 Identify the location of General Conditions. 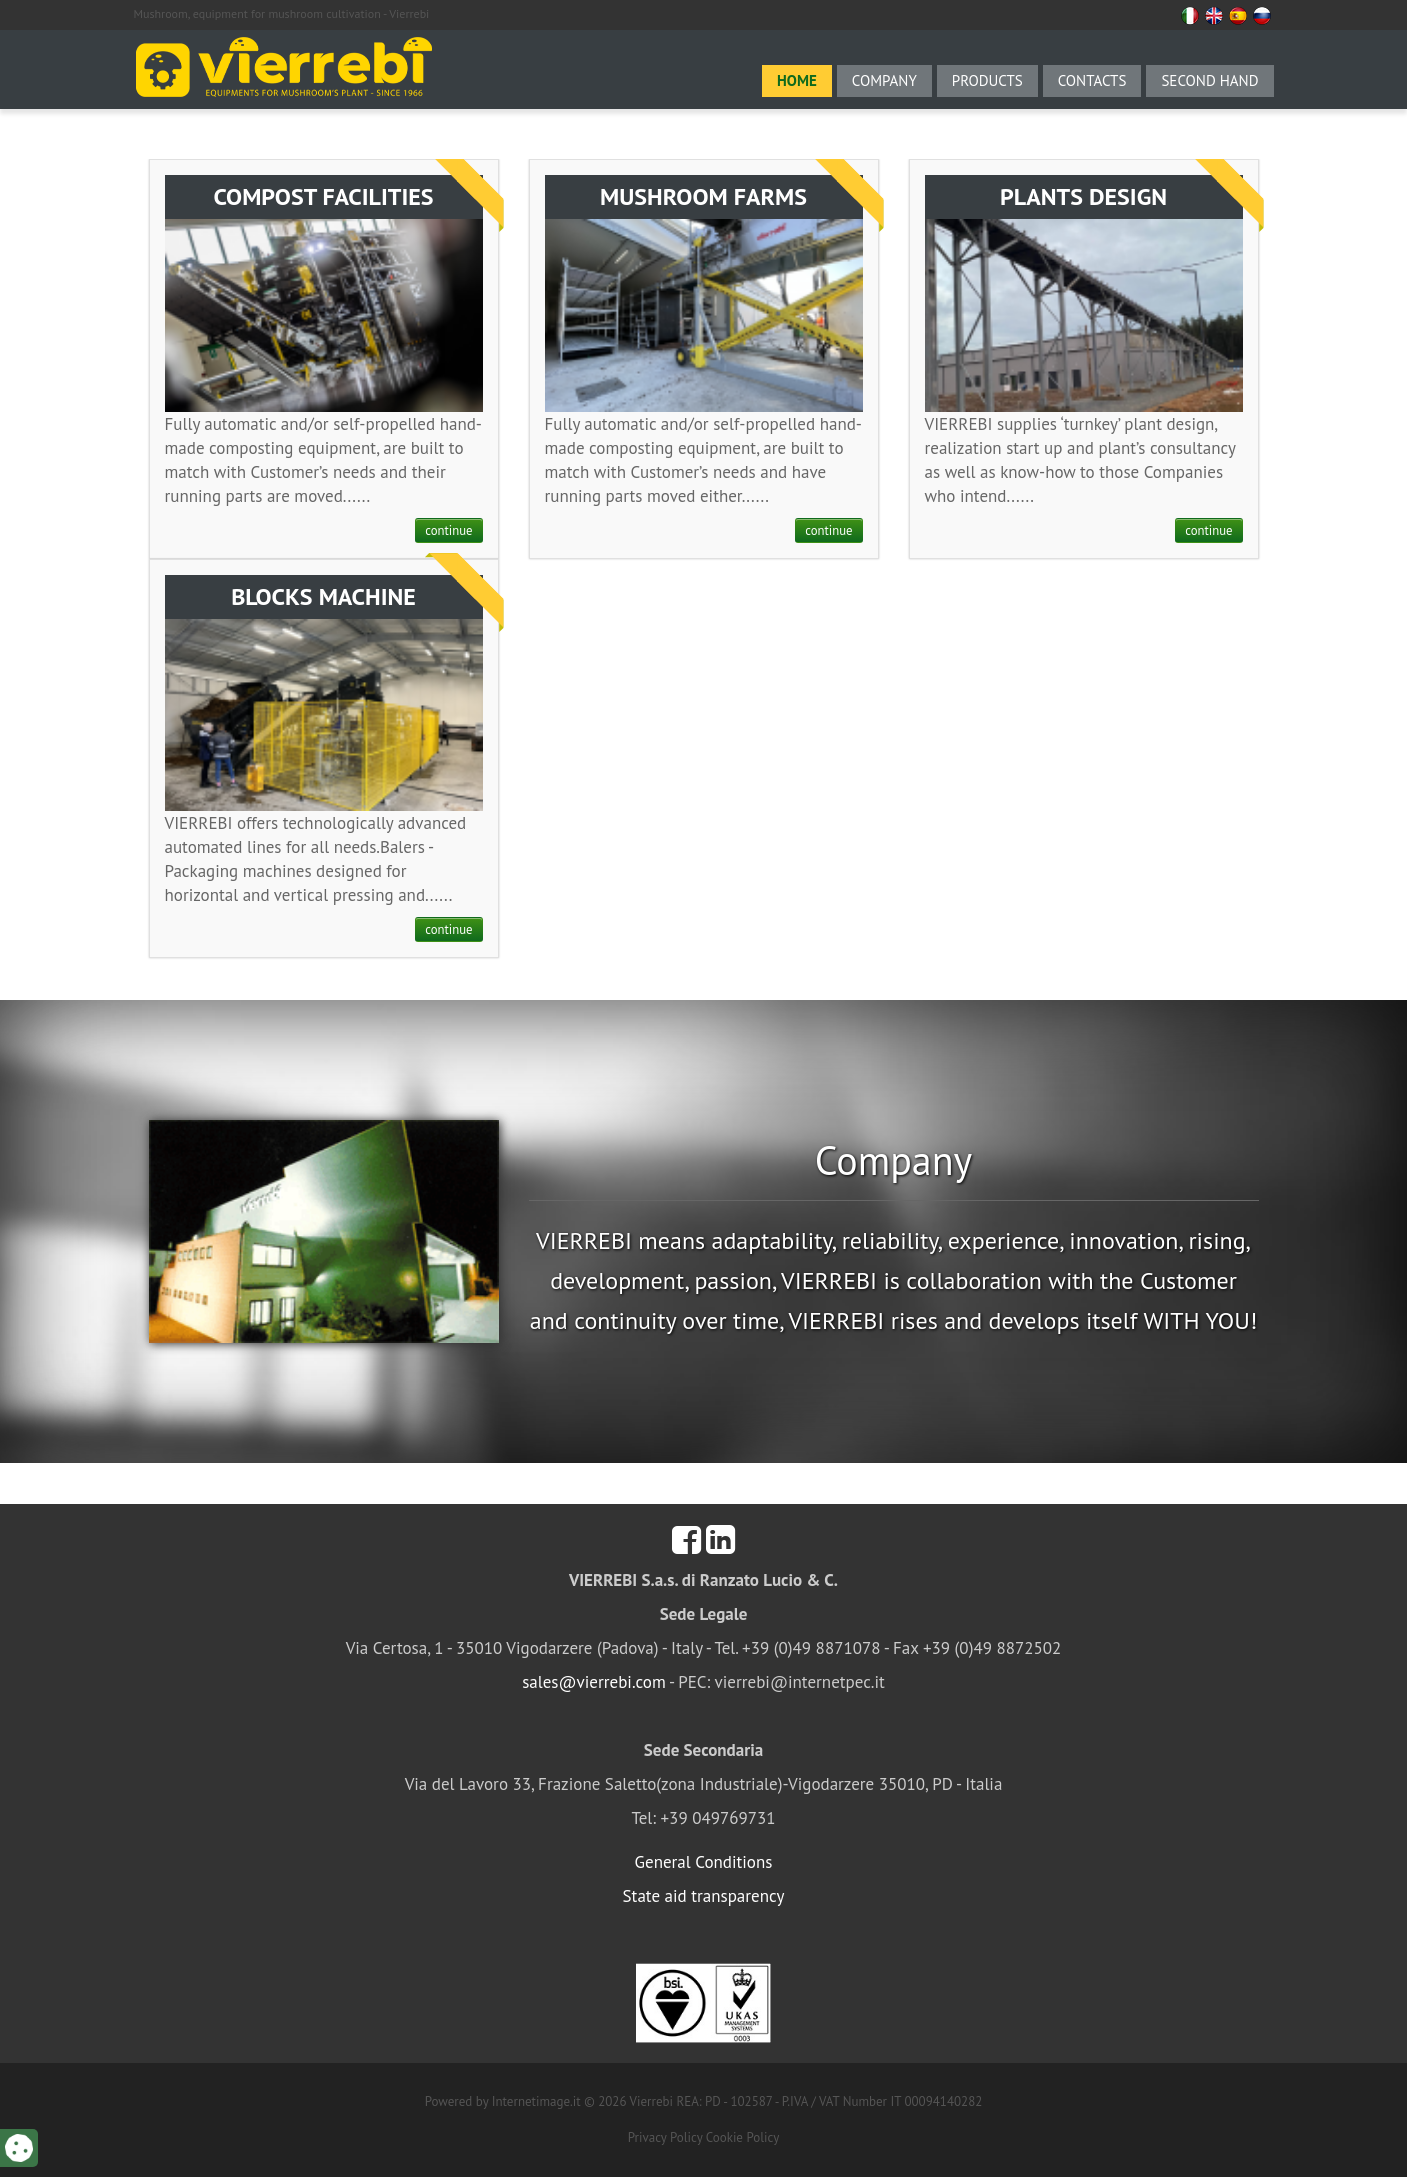
(704, 1862).